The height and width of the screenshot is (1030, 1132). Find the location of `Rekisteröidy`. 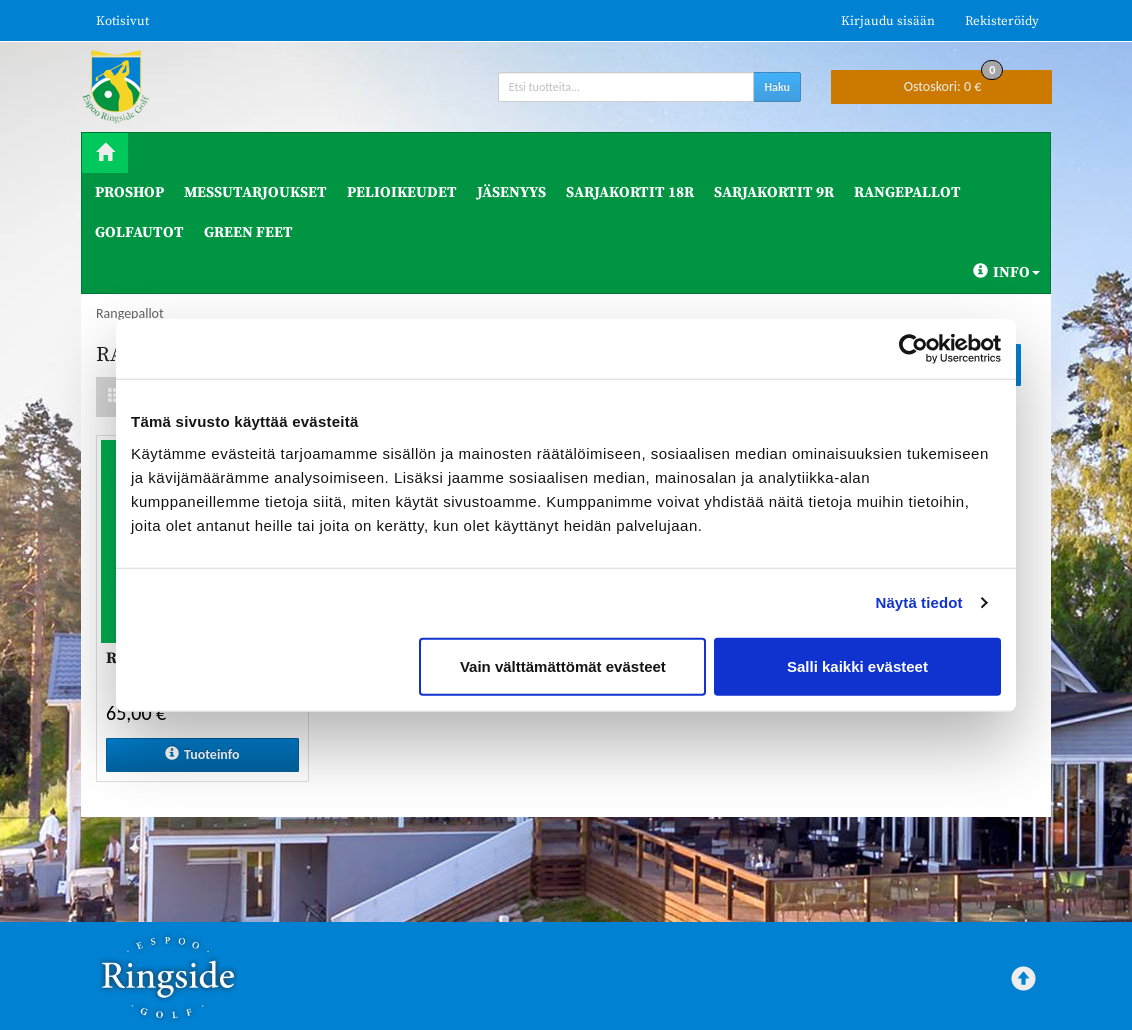

Rekisteröidy is located at coordinates (1002, 21).